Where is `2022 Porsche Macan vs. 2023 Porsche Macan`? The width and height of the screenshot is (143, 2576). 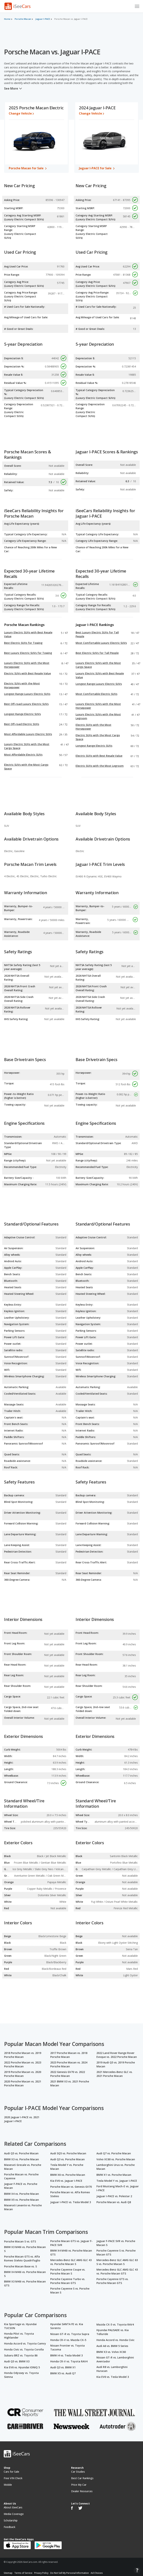 2022 Porsche Macan vs. 2023 Porsche Macan is located at coordinates (22, 2079).